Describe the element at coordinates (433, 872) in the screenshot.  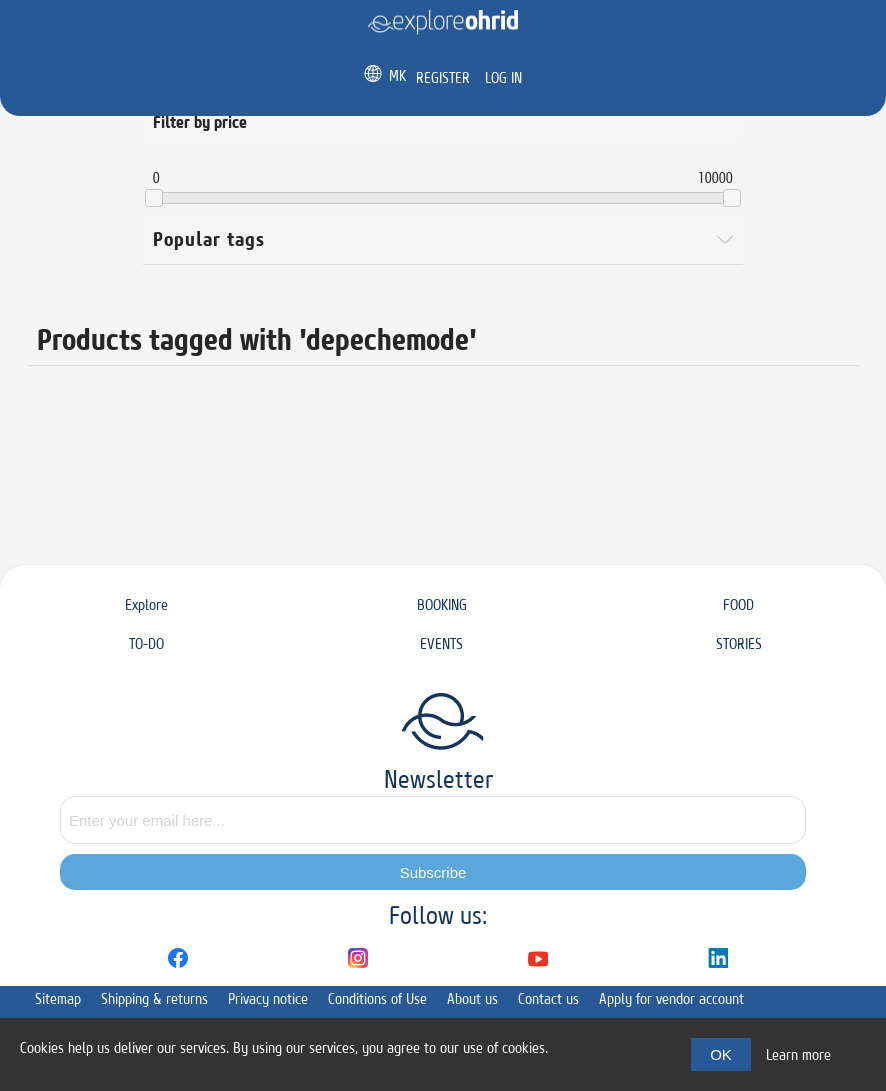
I see `Subscribe` at that location.